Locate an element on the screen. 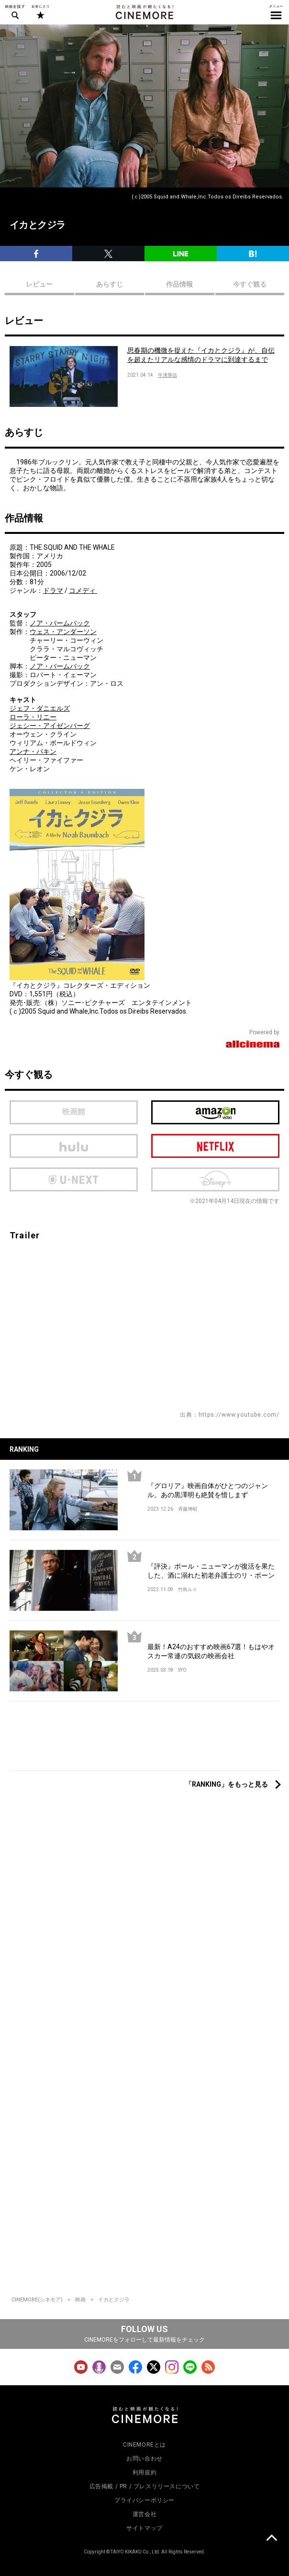  ジェシー・アイゼンバーグ is located at coordinates (50, 725).